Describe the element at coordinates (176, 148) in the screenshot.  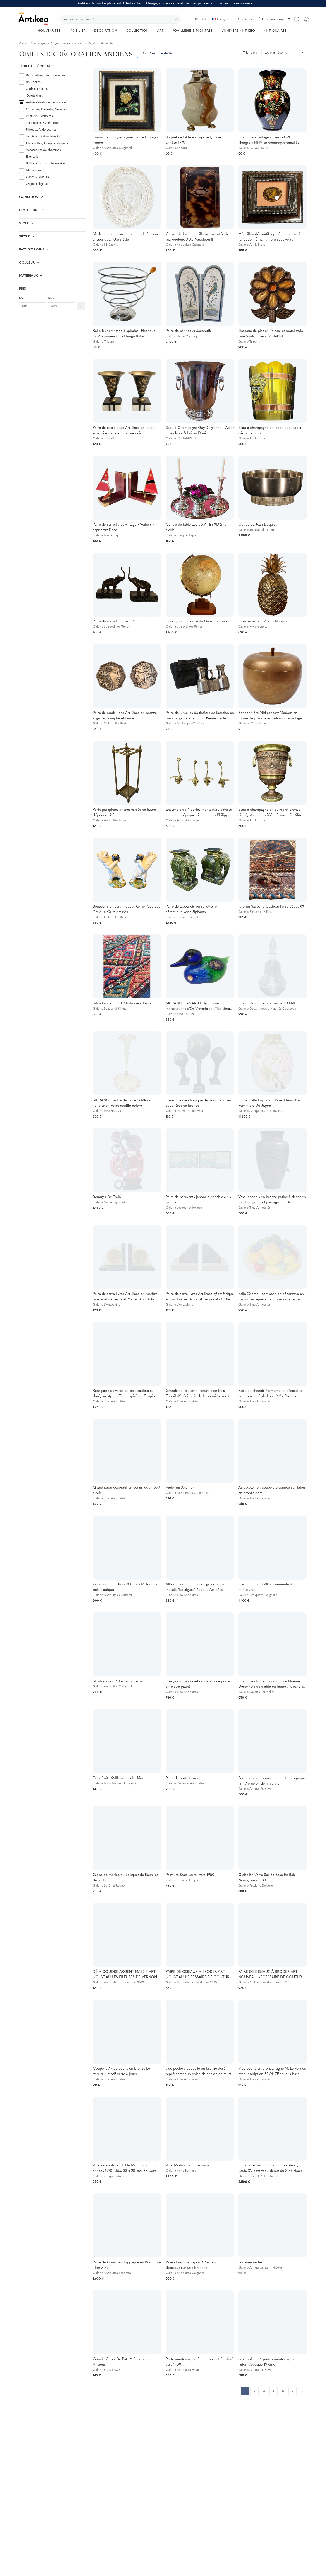
I see `Galerie Tripont` at that location.